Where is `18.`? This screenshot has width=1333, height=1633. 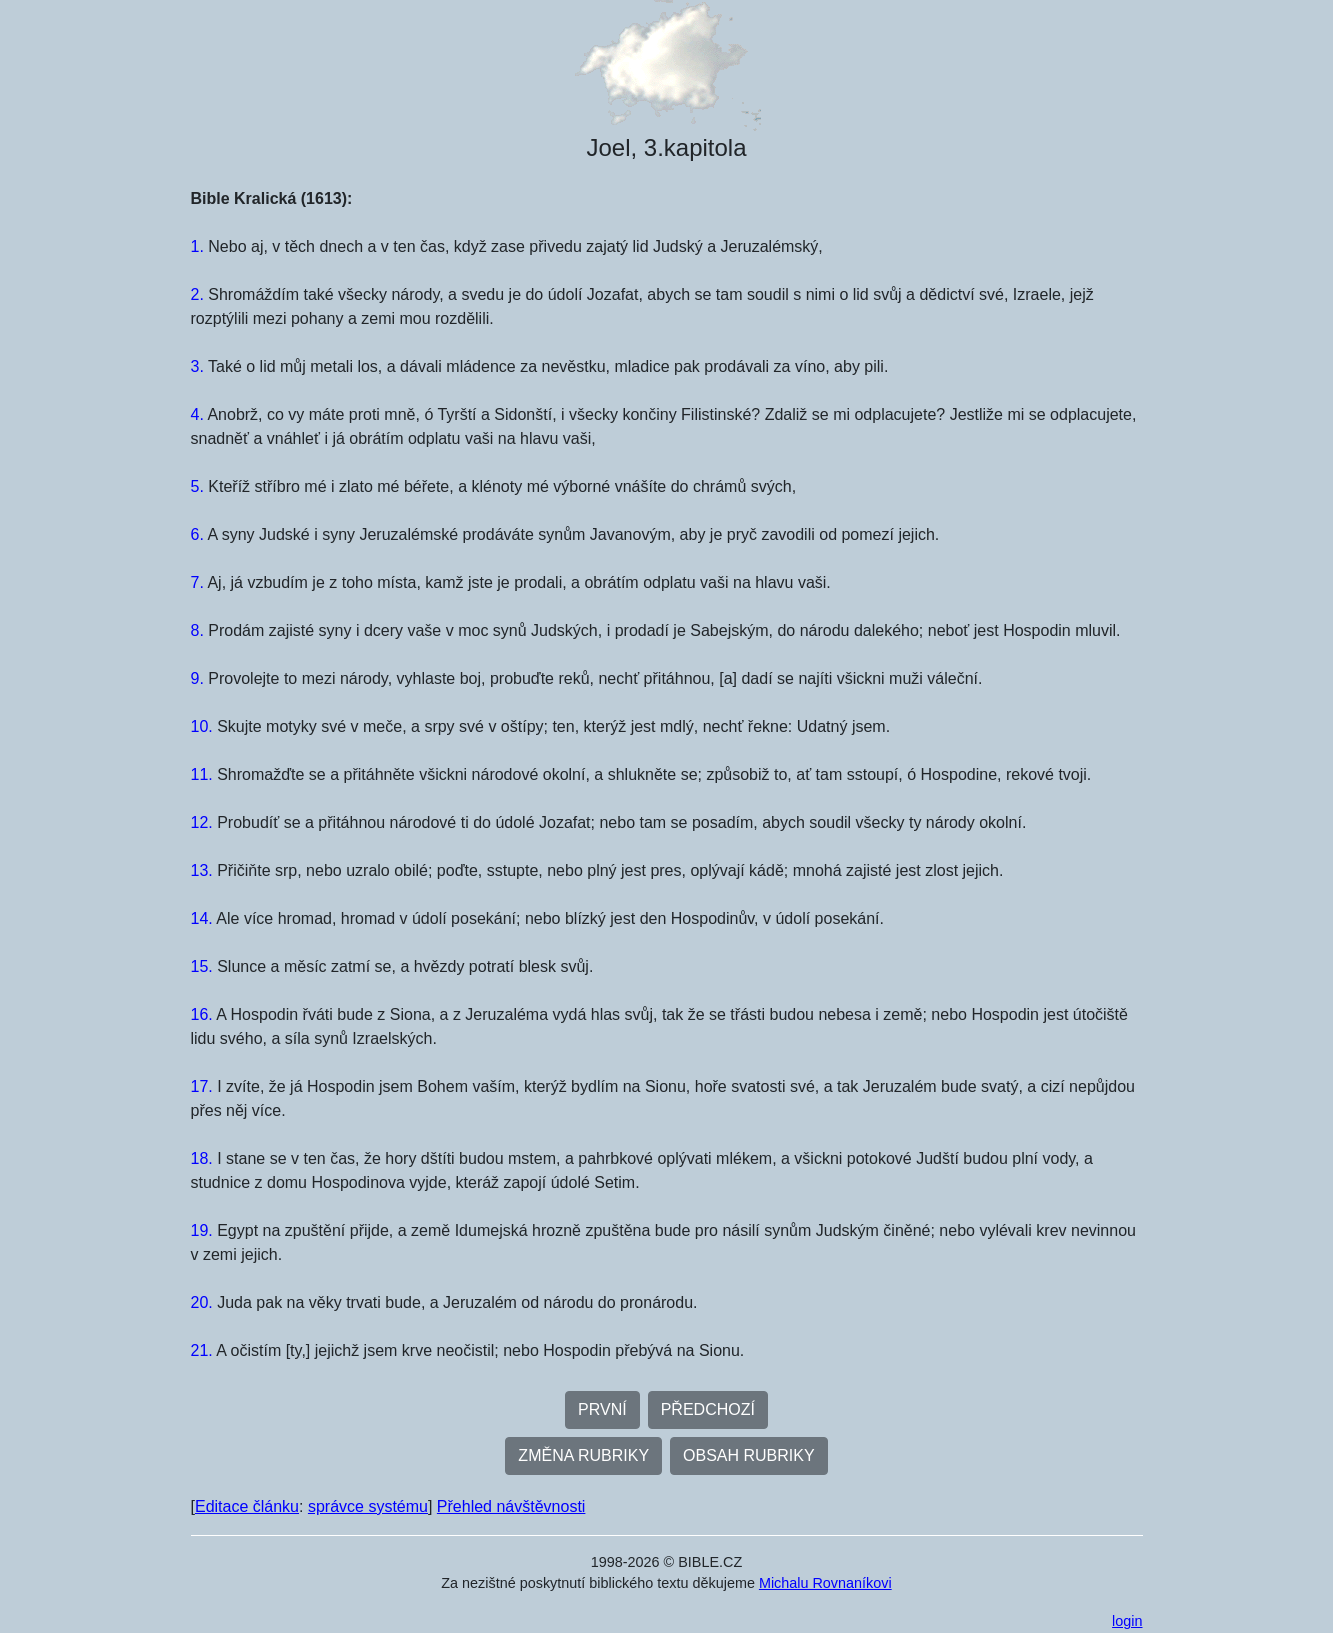
18. is located at coordinates (202, 1158).